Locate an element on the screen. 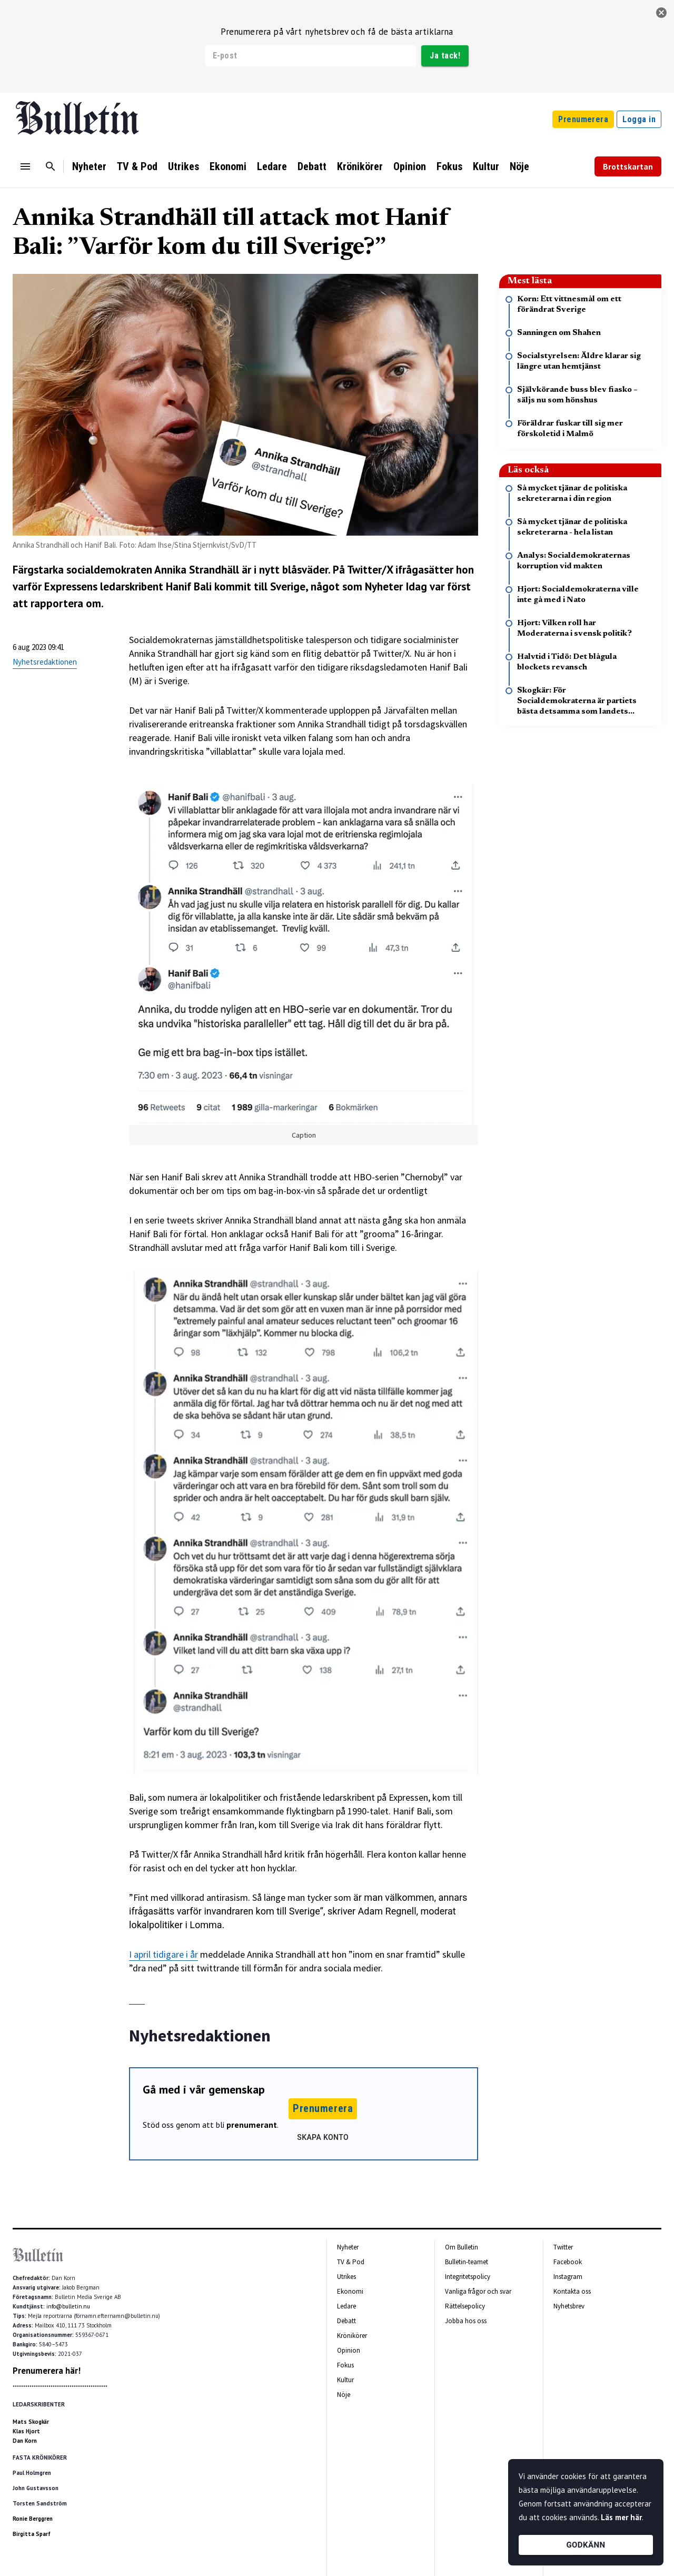 The image size is (674, 2576). Nyhetsredaktionen is located at coordinates (45, 662).